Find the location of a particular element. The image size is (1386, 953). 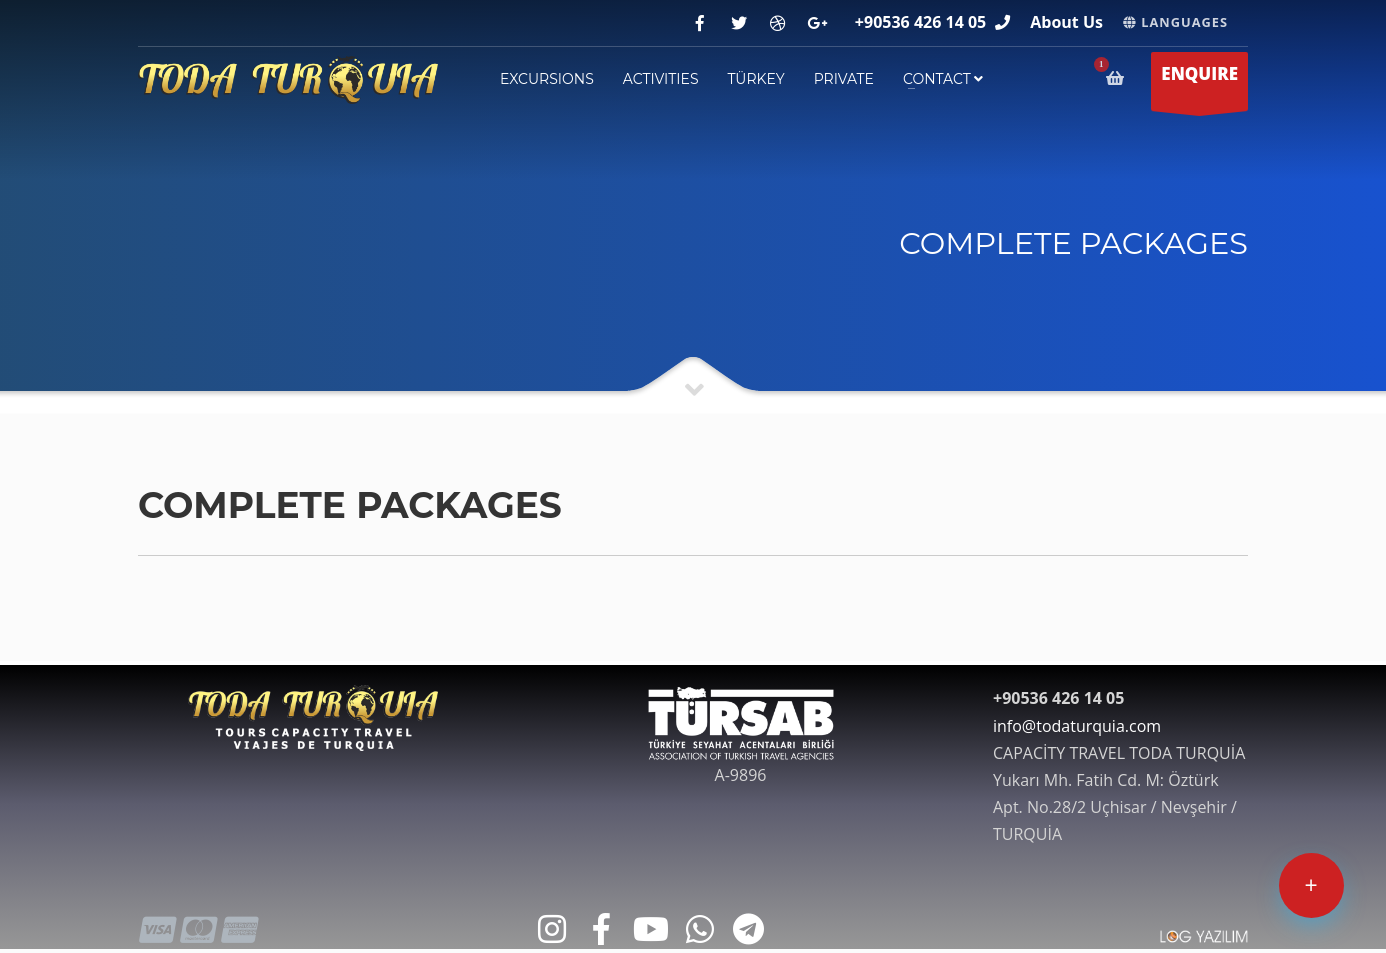

PRIVATE is located at coordinates (844, 79).